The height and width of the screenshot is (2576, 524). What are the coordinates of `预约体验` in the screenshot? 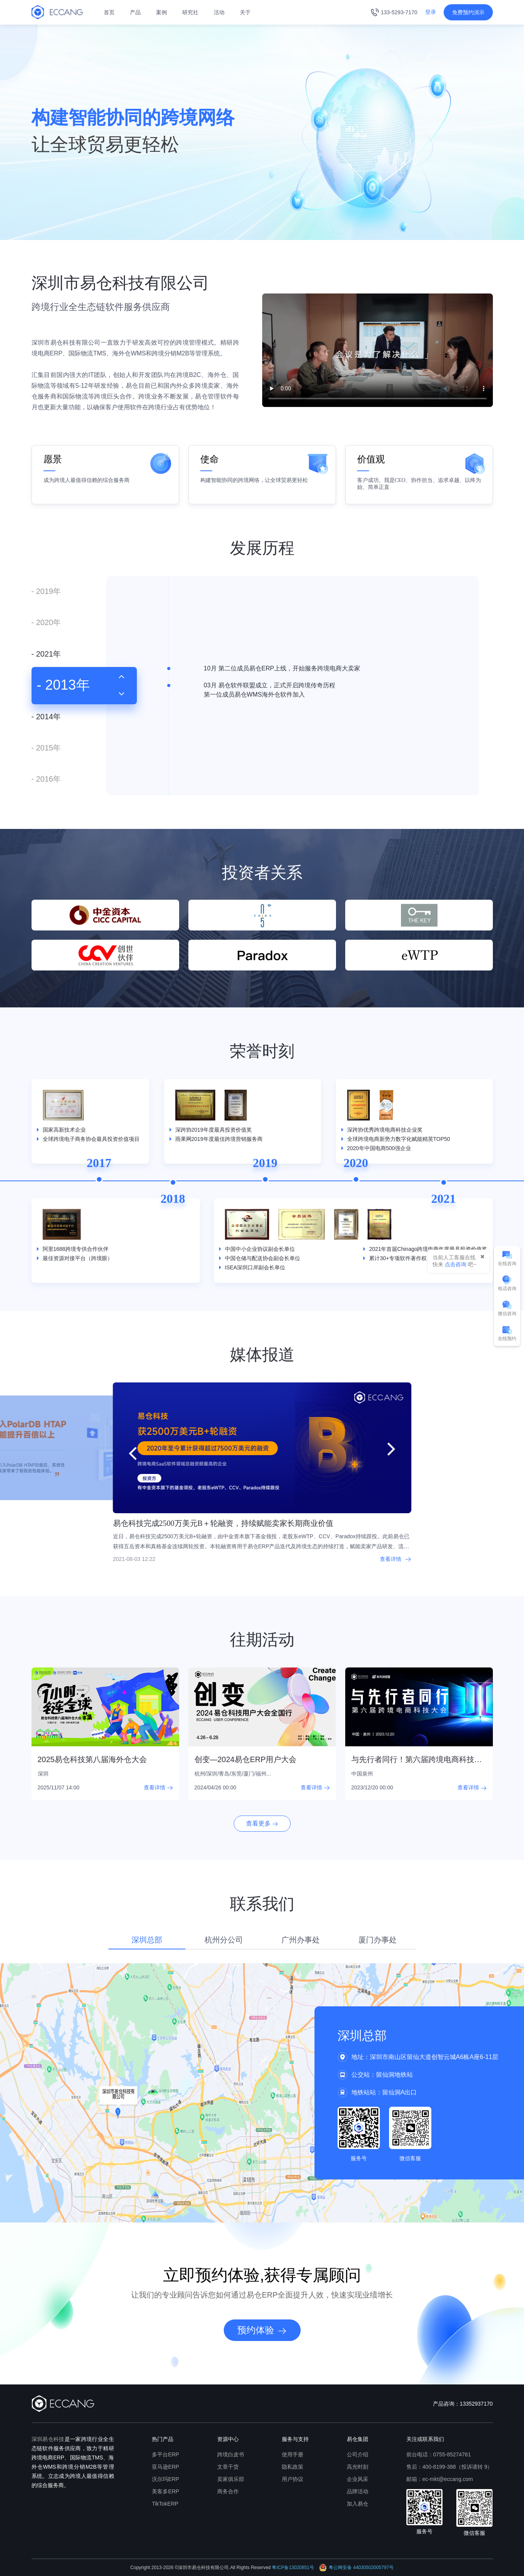 It's located at (262, 2330).